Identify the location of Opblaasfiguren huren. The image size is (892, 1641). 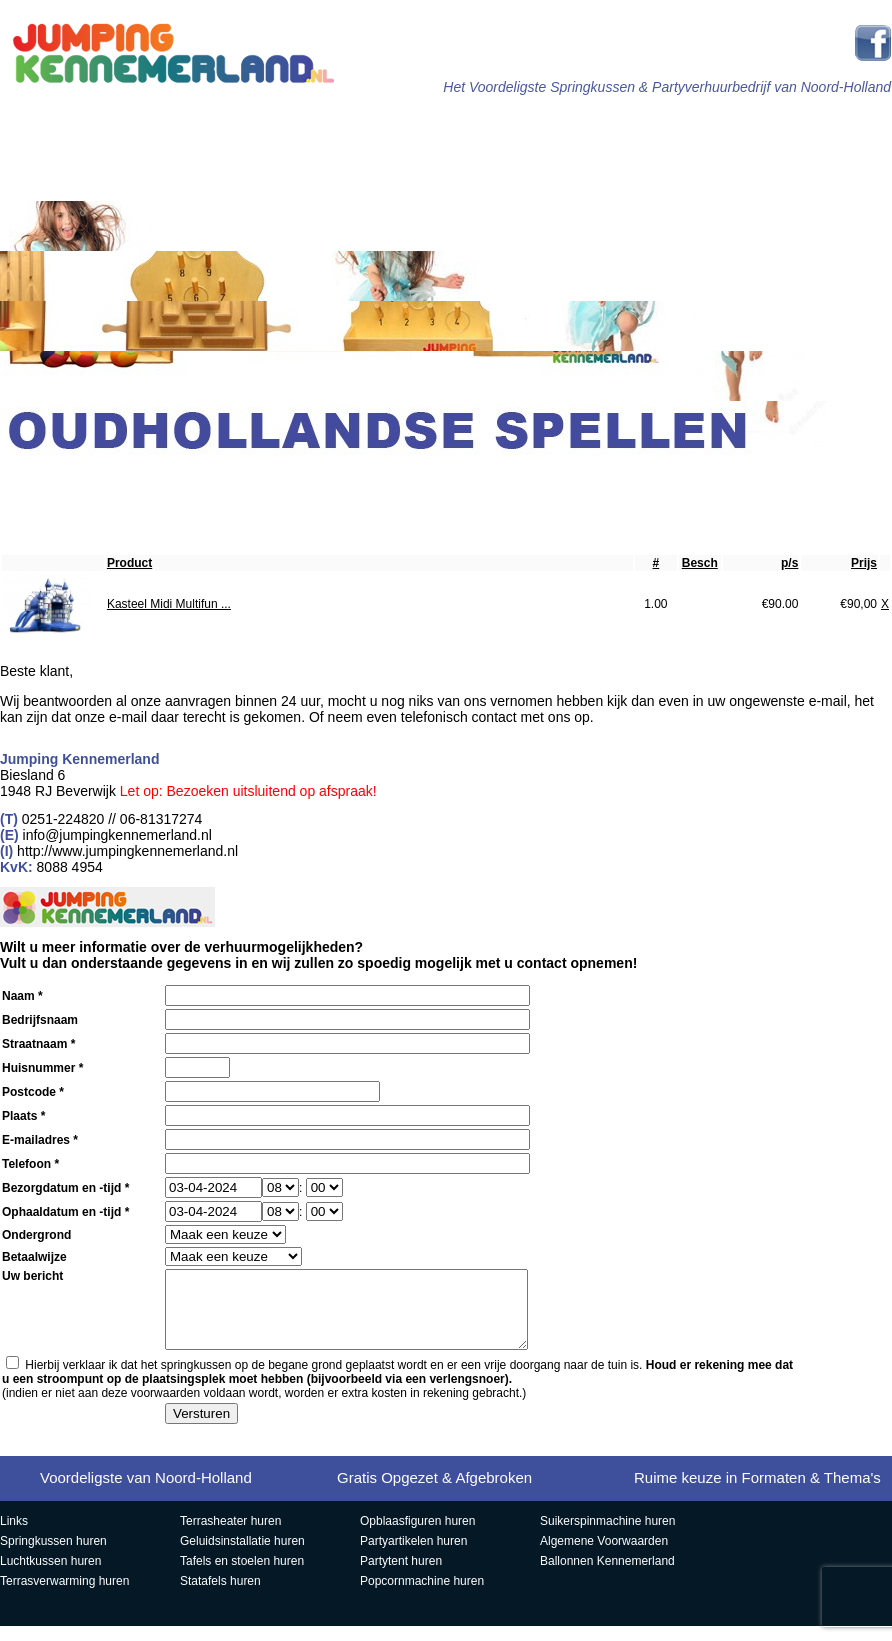
(417, 1536).